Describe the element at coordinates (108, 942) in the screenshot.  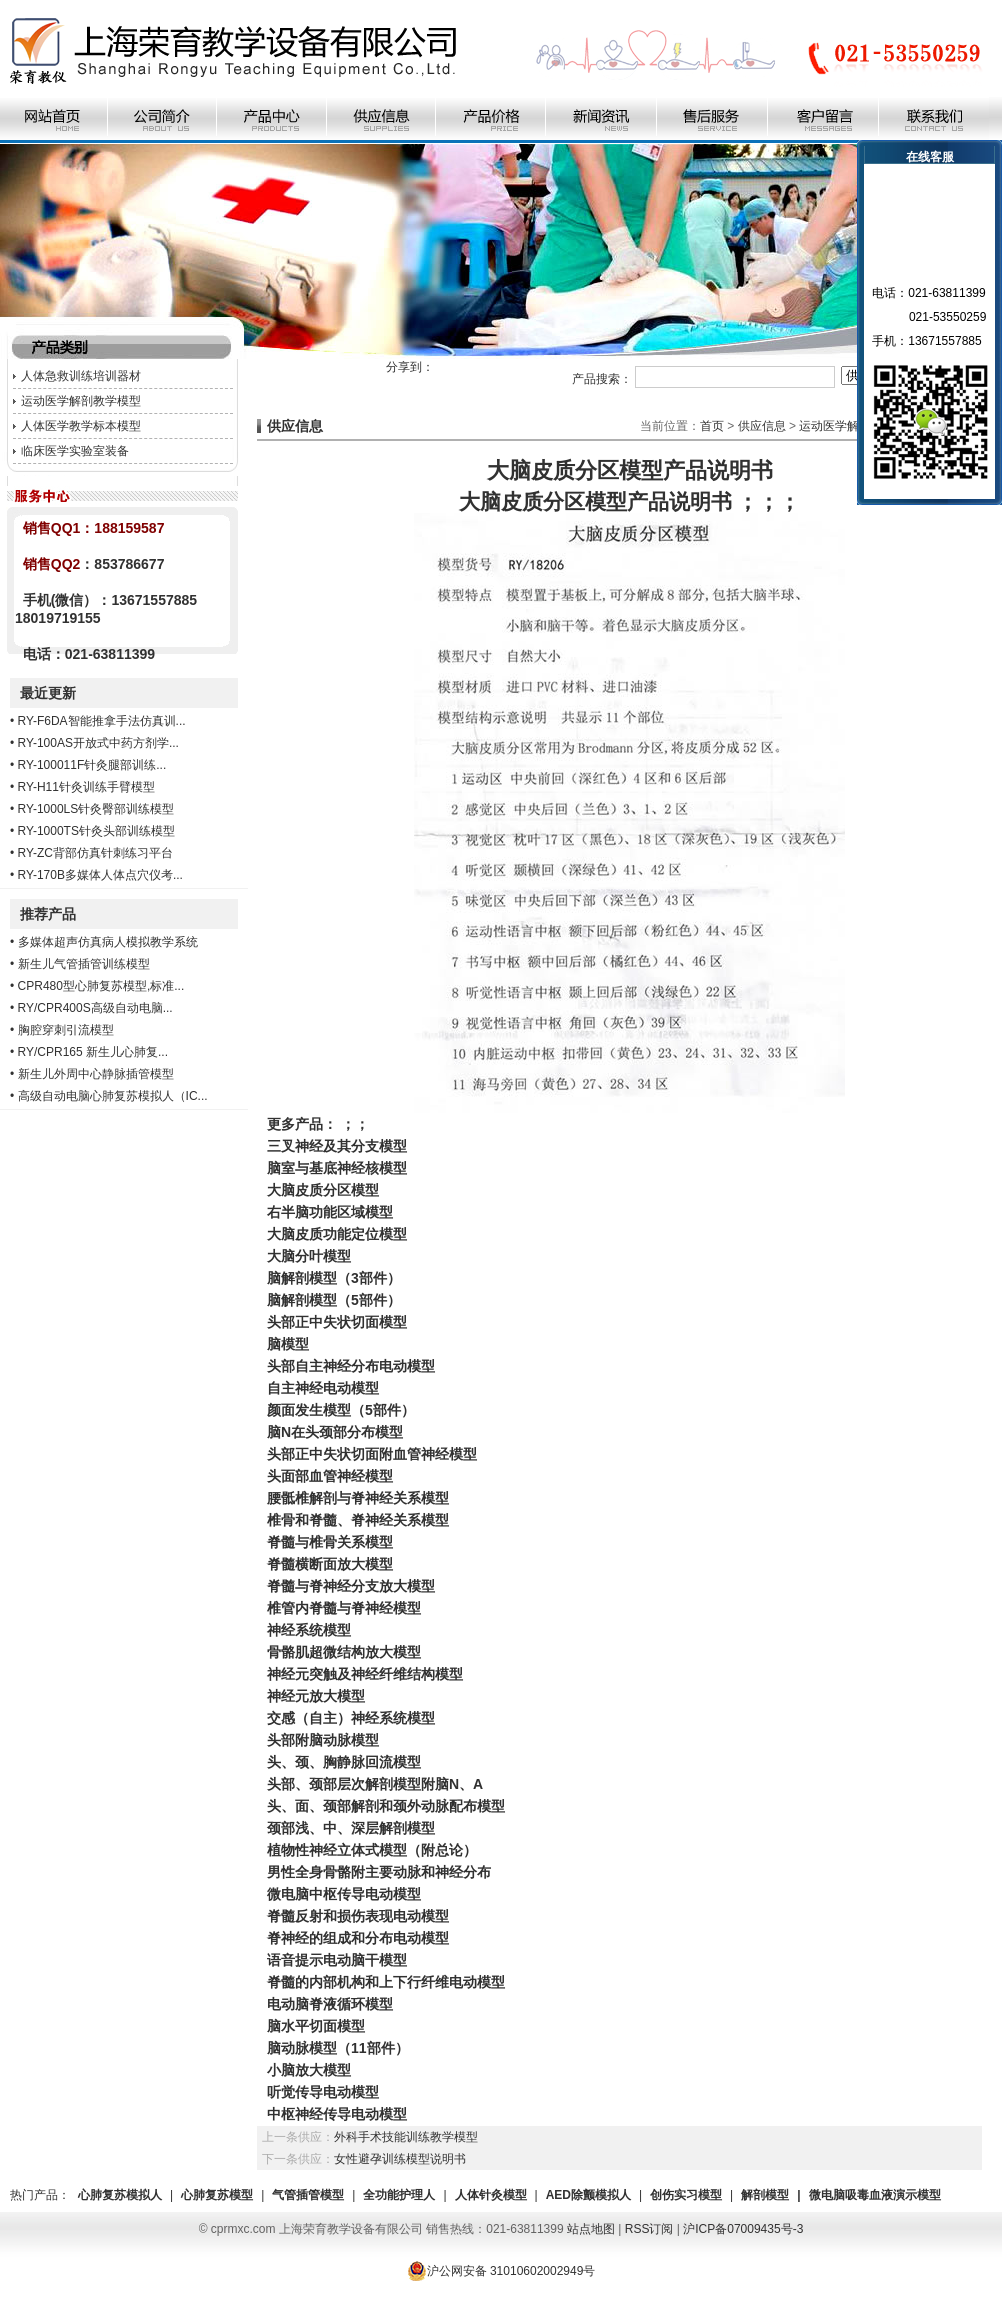
I see `多媒体超声仿真病人模拟教学系统` at that location.